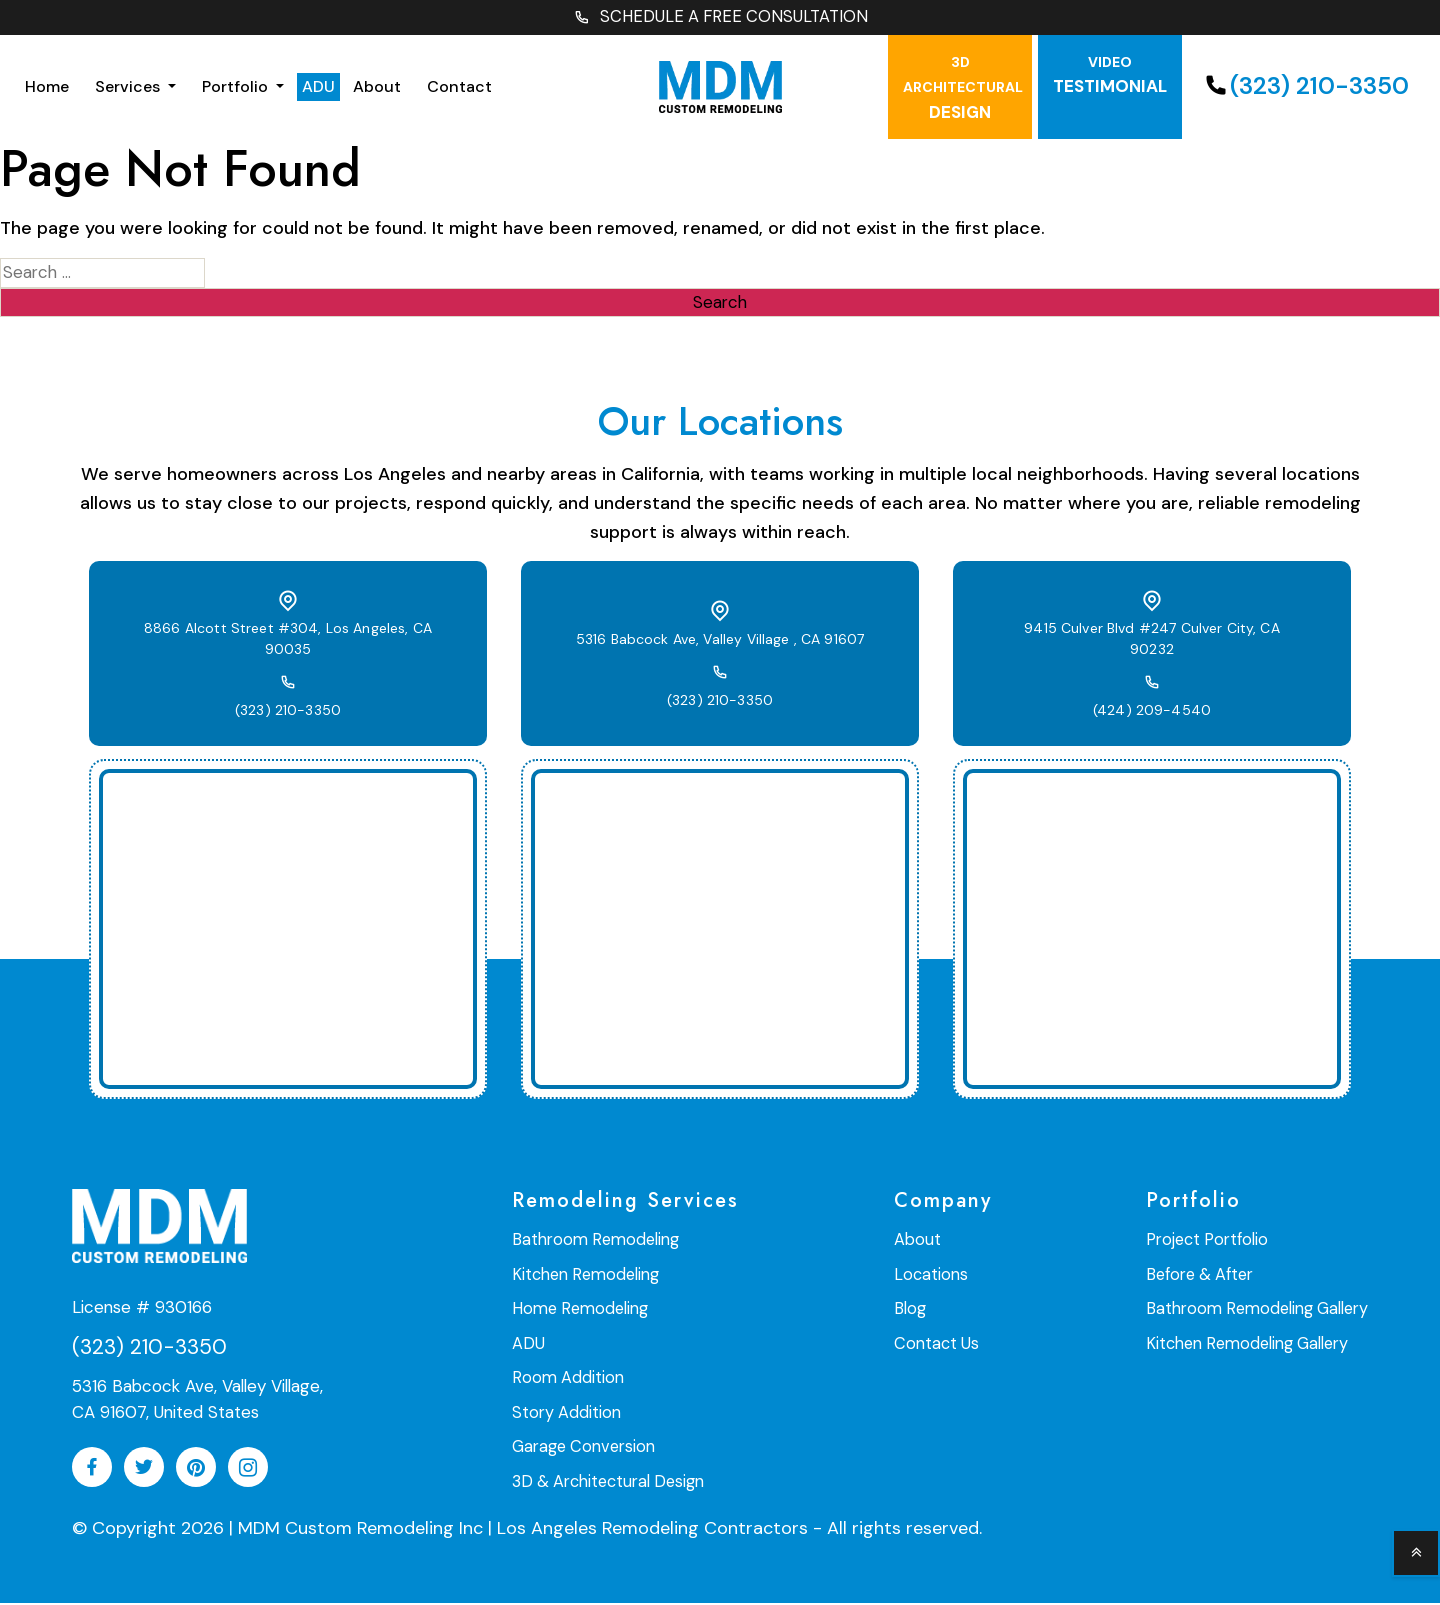 This screenshot has height=1605, width=1440. What do you see at coordinates (592, 1242) in the screenshot?
I see `Bathroom Remodeling` at bounding box center [592, 1242].